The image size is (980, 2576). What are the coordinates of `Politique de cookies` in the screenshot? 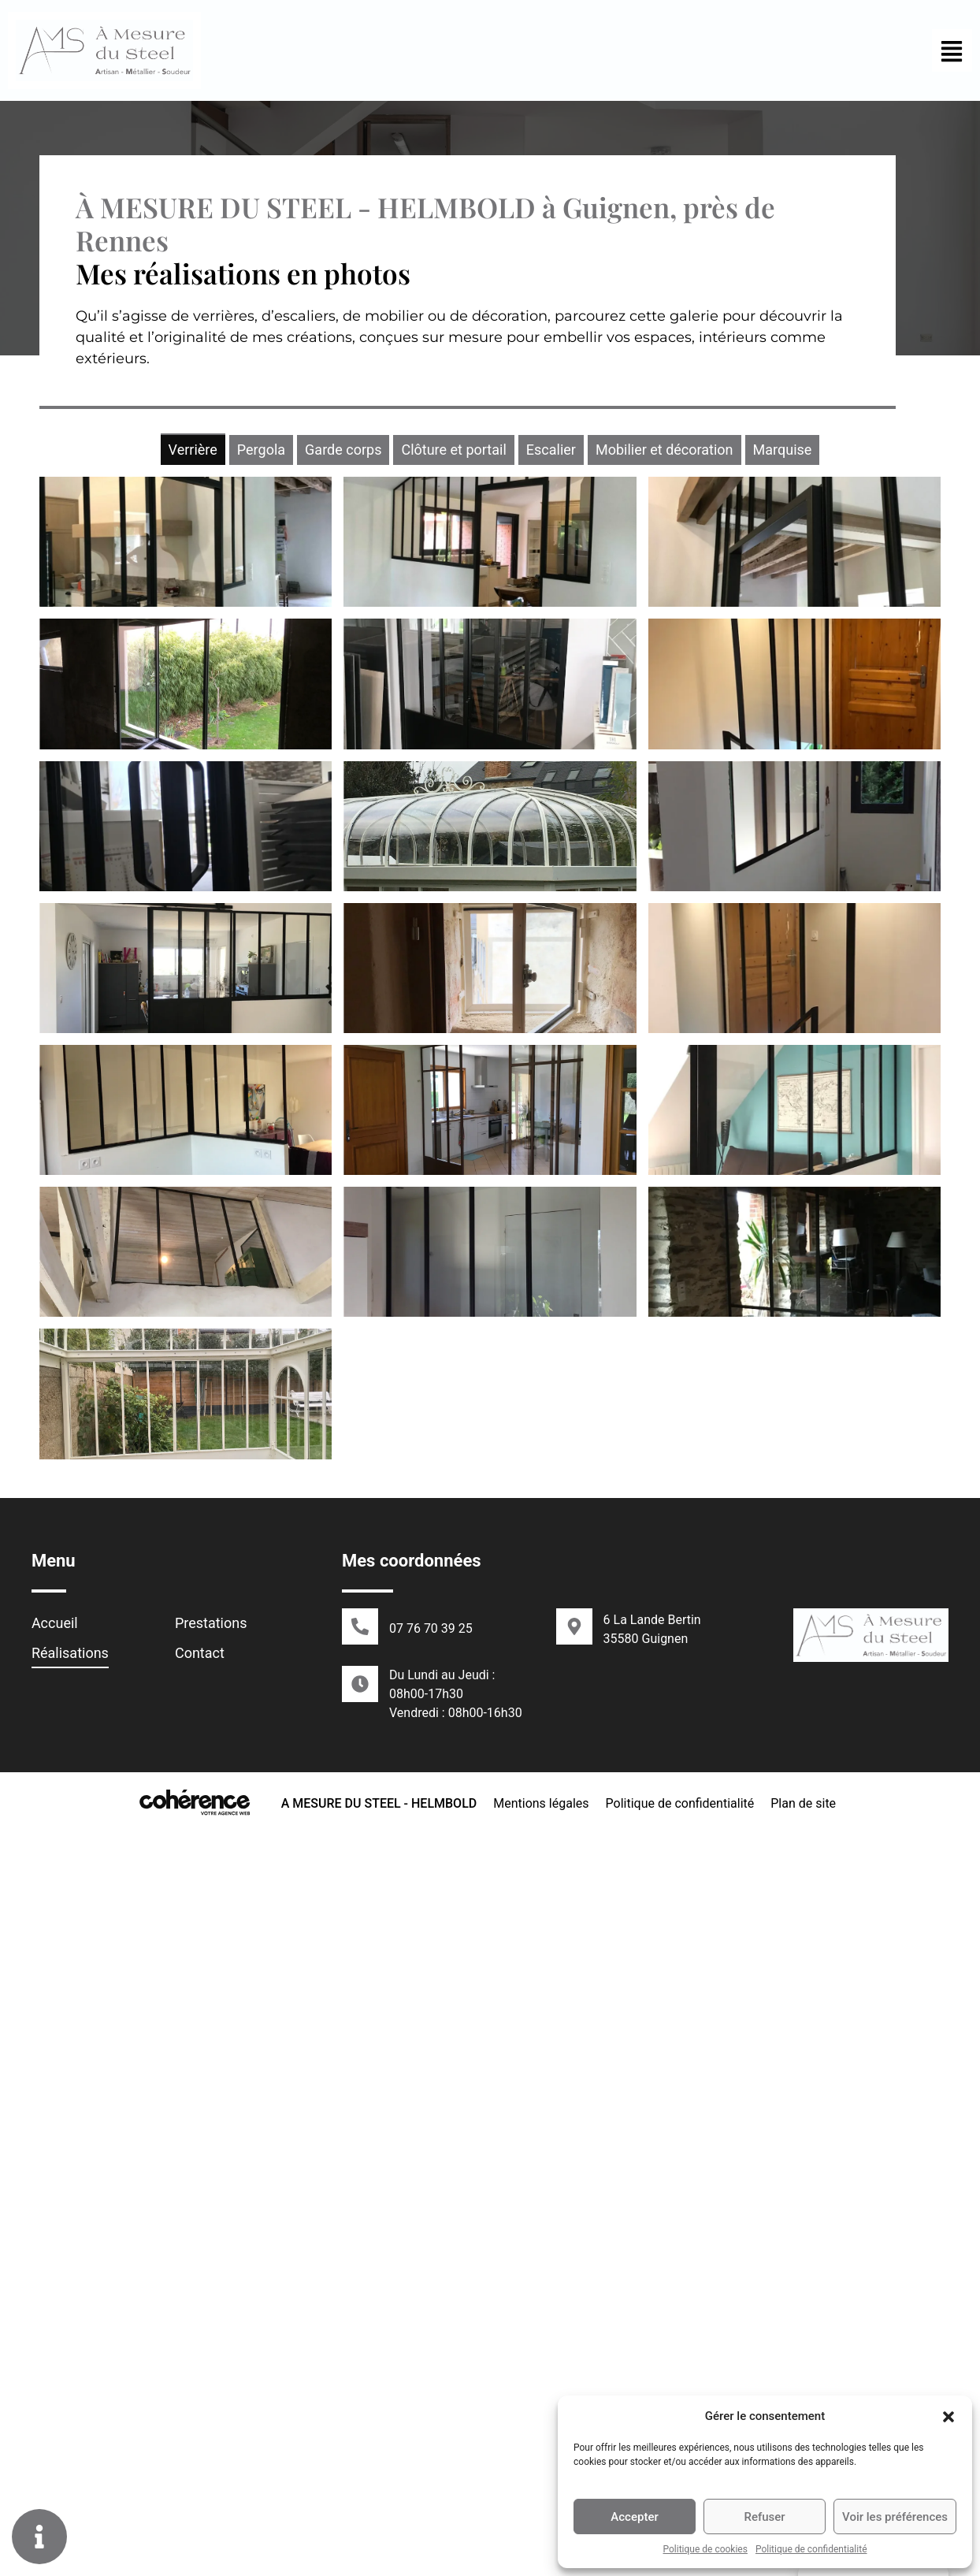 It's located at (705, 2549).